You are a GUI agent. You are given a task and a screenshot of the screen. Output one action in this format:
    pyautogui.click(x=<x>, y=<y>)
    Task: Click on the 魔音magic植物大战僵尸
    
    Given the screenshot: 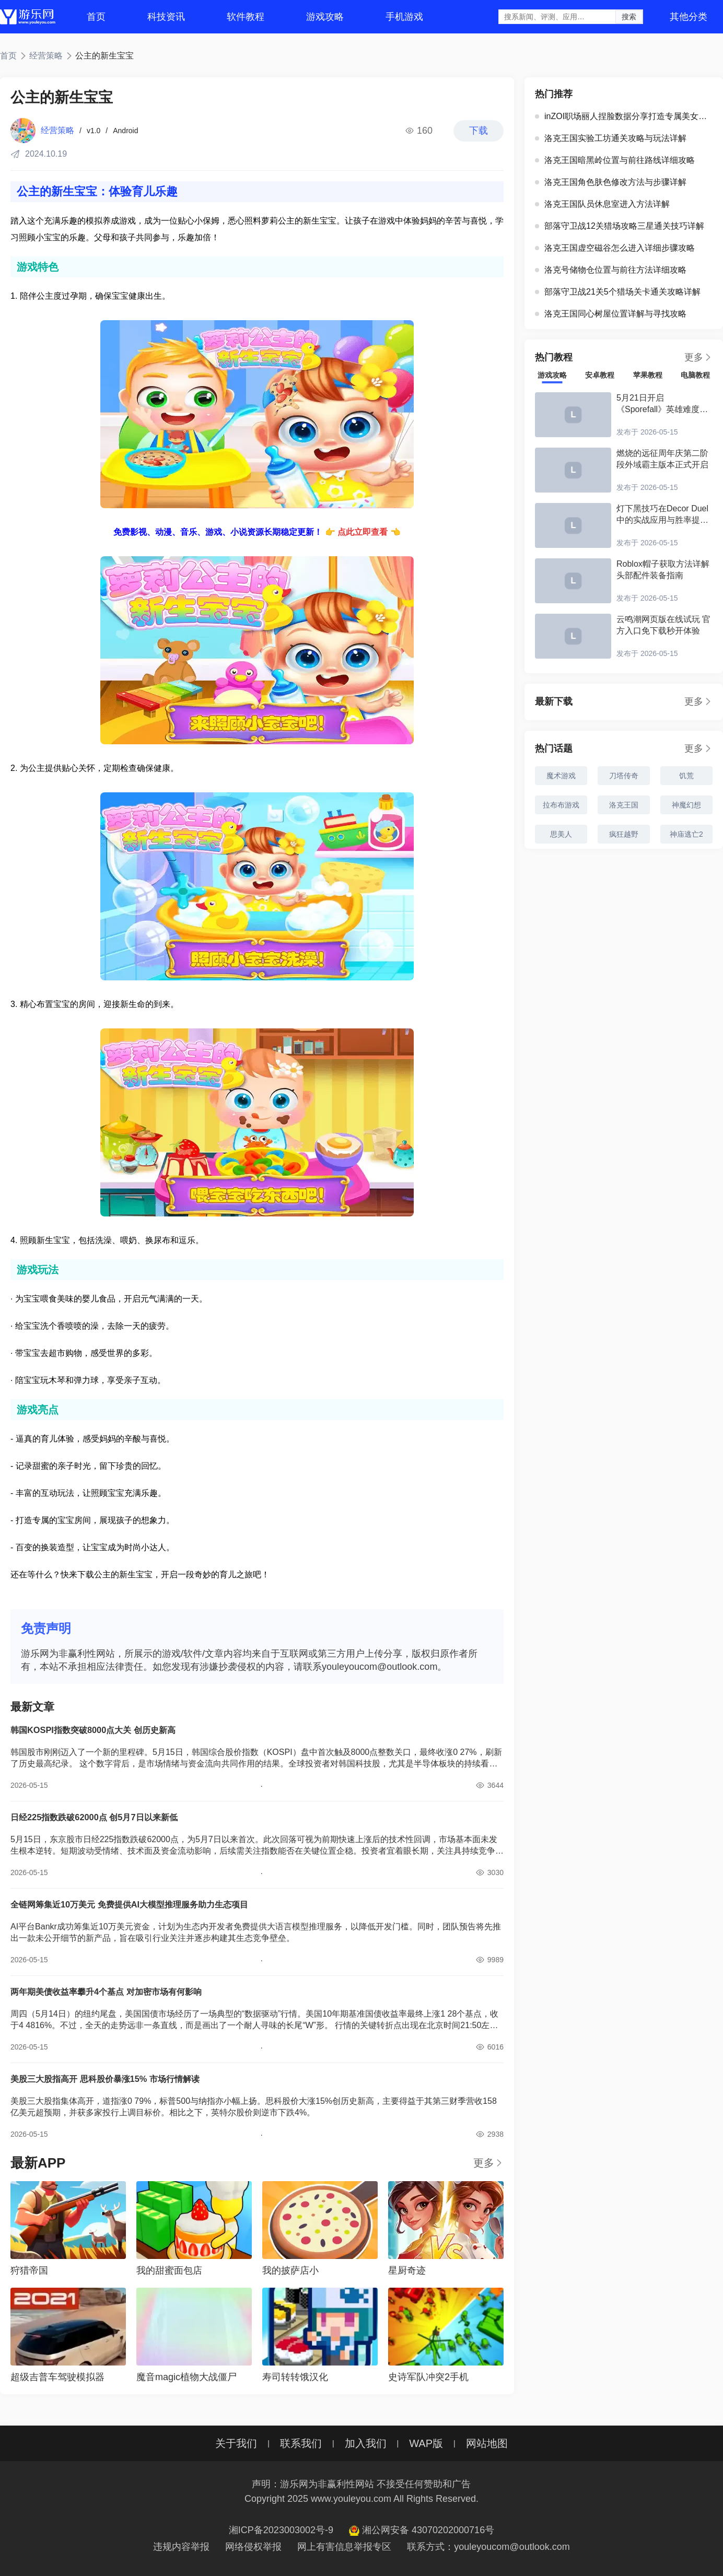 What is the action you would take?
    pyautogui.click(x=186, y=2377)
    